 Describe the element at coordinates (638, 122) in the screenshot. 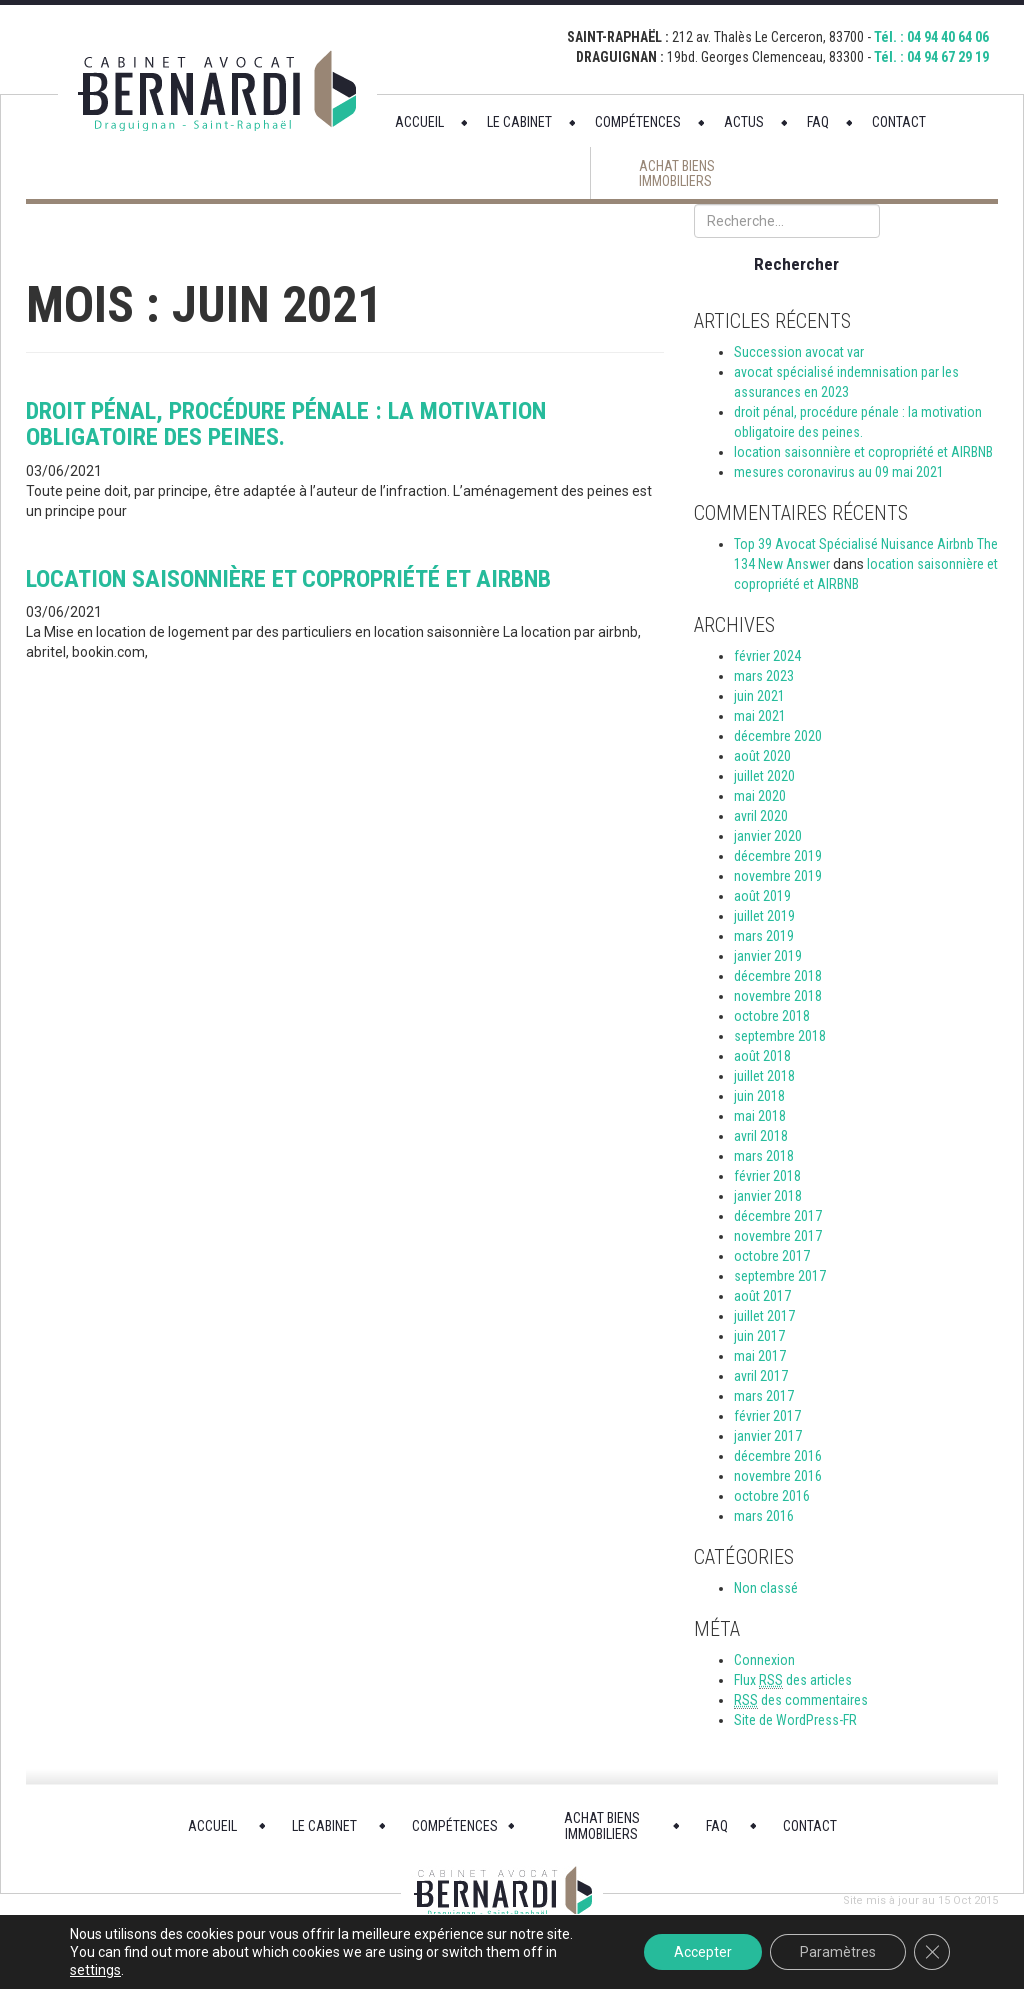

I see `COMPÉTENCES` at that location.